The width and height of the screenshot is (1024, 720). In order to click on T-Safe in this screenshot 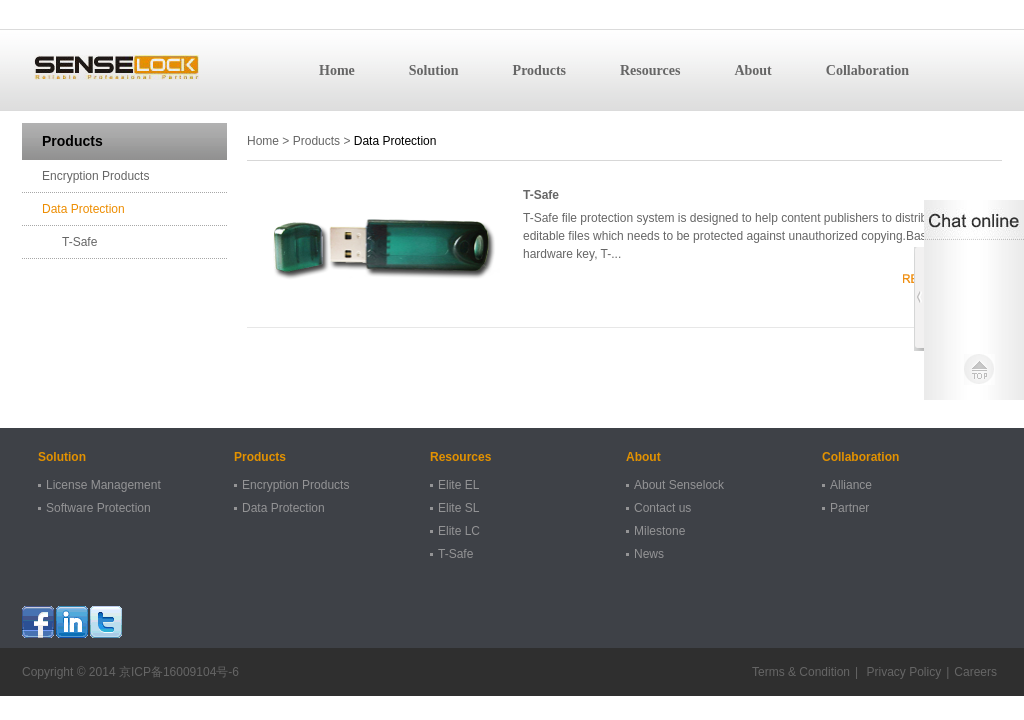, I will do `click(79, 242)`.